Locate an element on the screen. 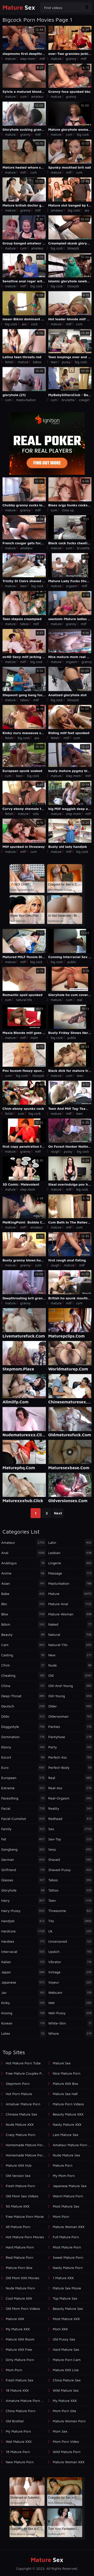 This screenshot has height=2576, width=94. escort is located at coordinates (23, 1757).